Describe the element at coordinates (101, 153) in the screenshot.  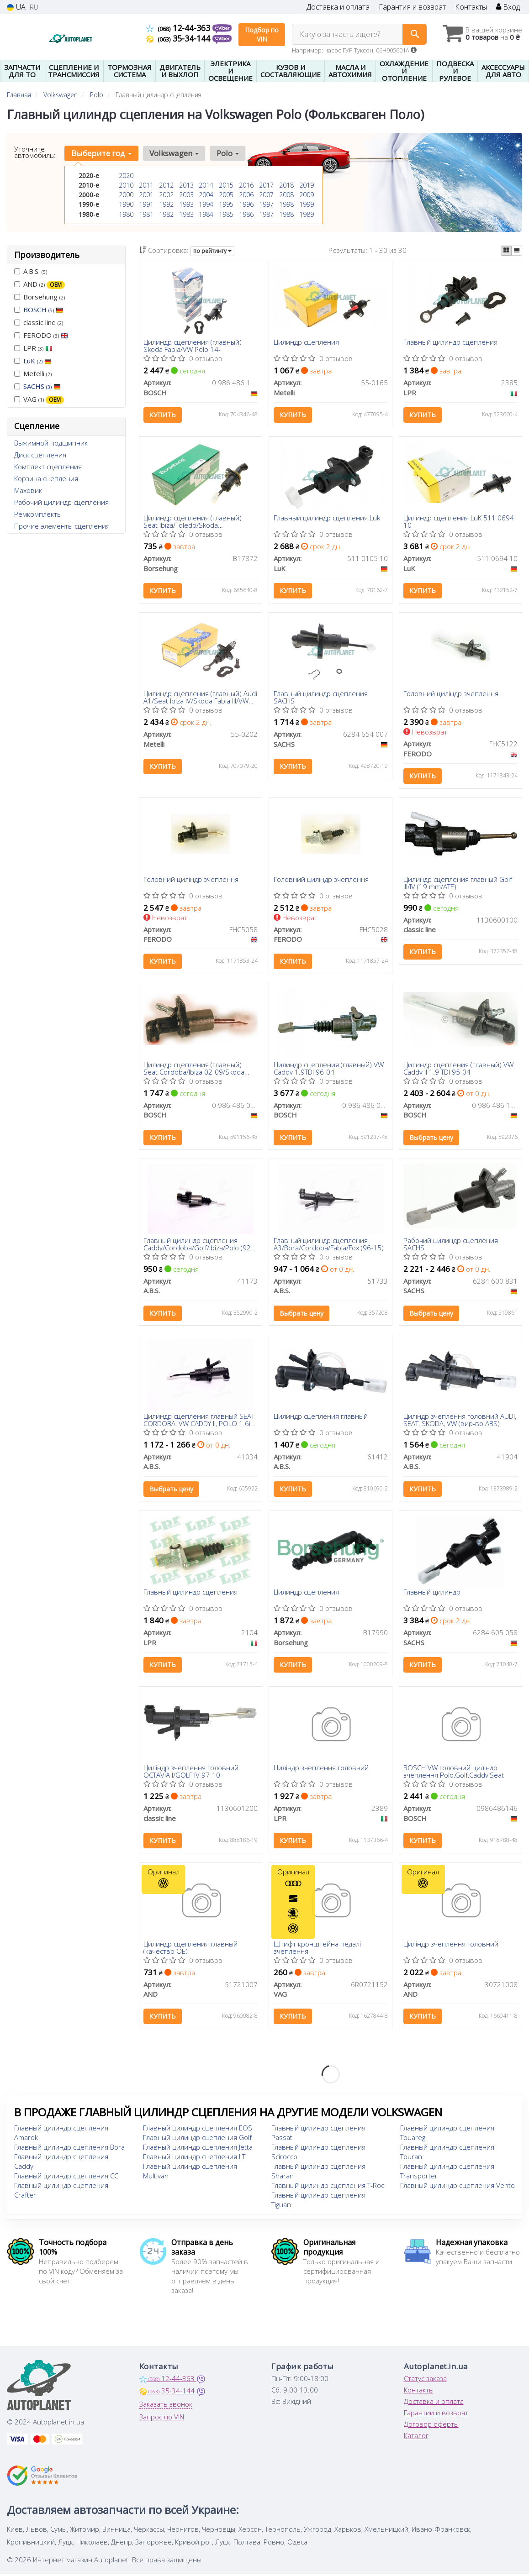
I see `Выберите год [button]` at that location.